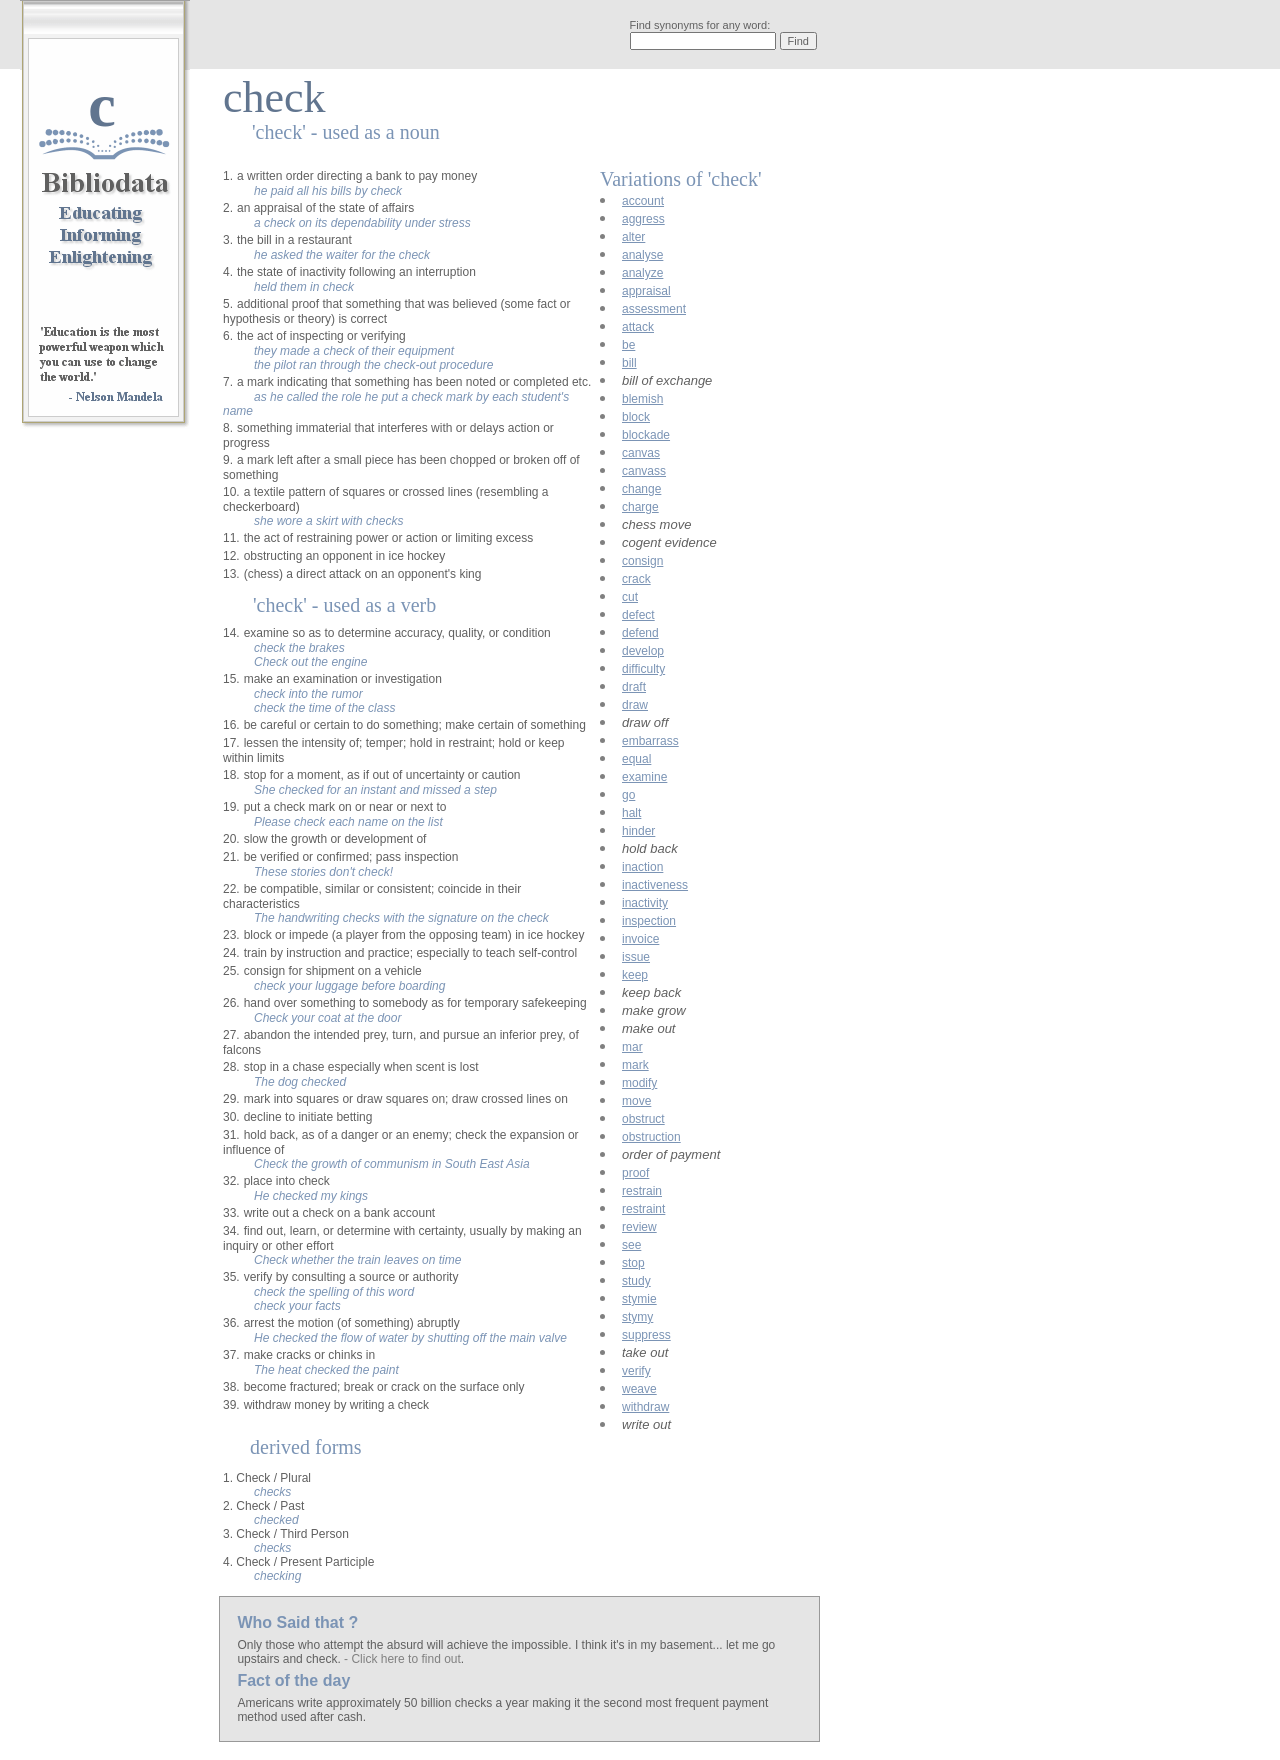  What do you see at coordinates (633, 237) in the screenshot?
I see `alter` at bounding box center [633, 237].